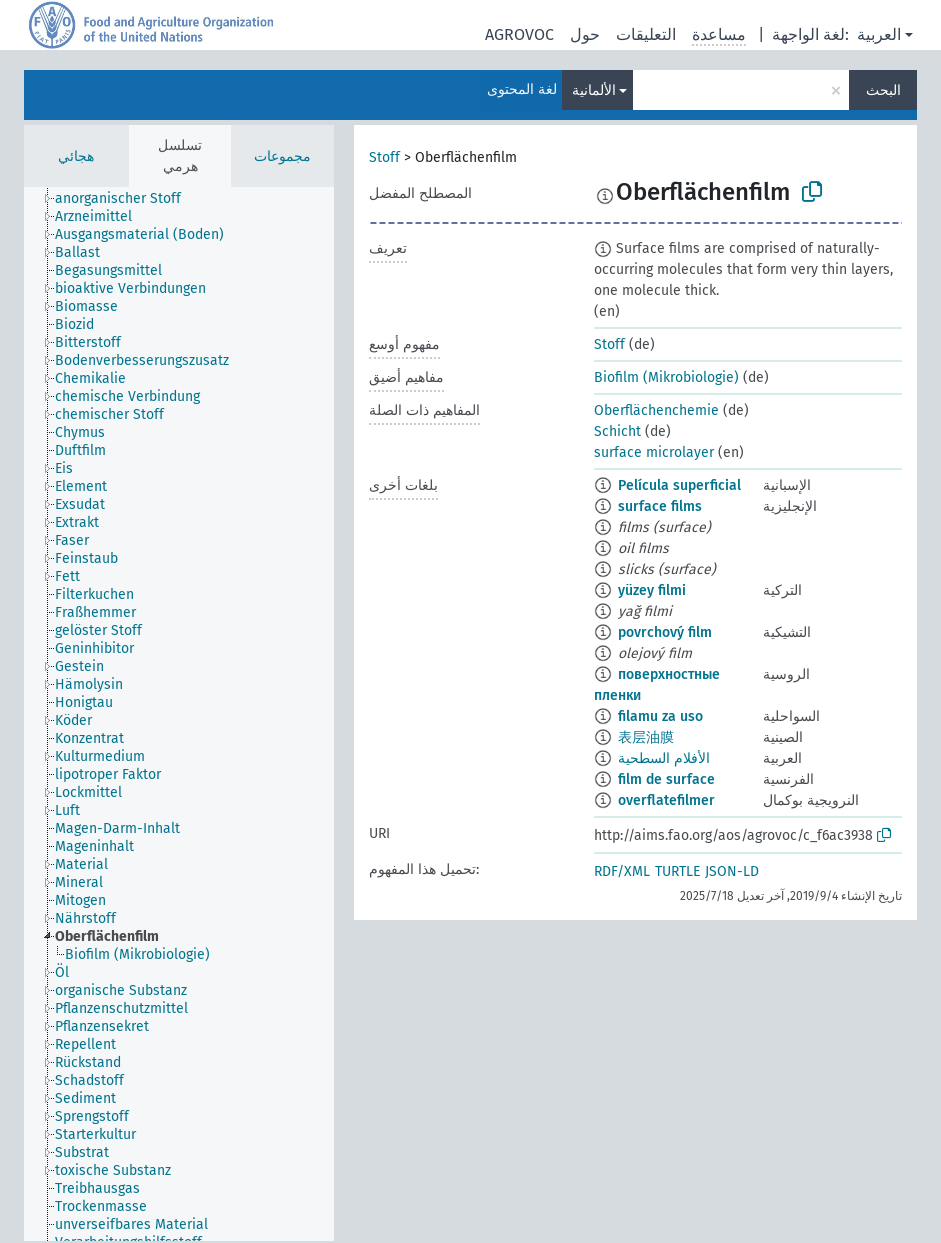 The image size is (941, 1243). Describe the element at coordinates (664, 758) in the screenshot. I see `الأفلام السطحية` at that location.